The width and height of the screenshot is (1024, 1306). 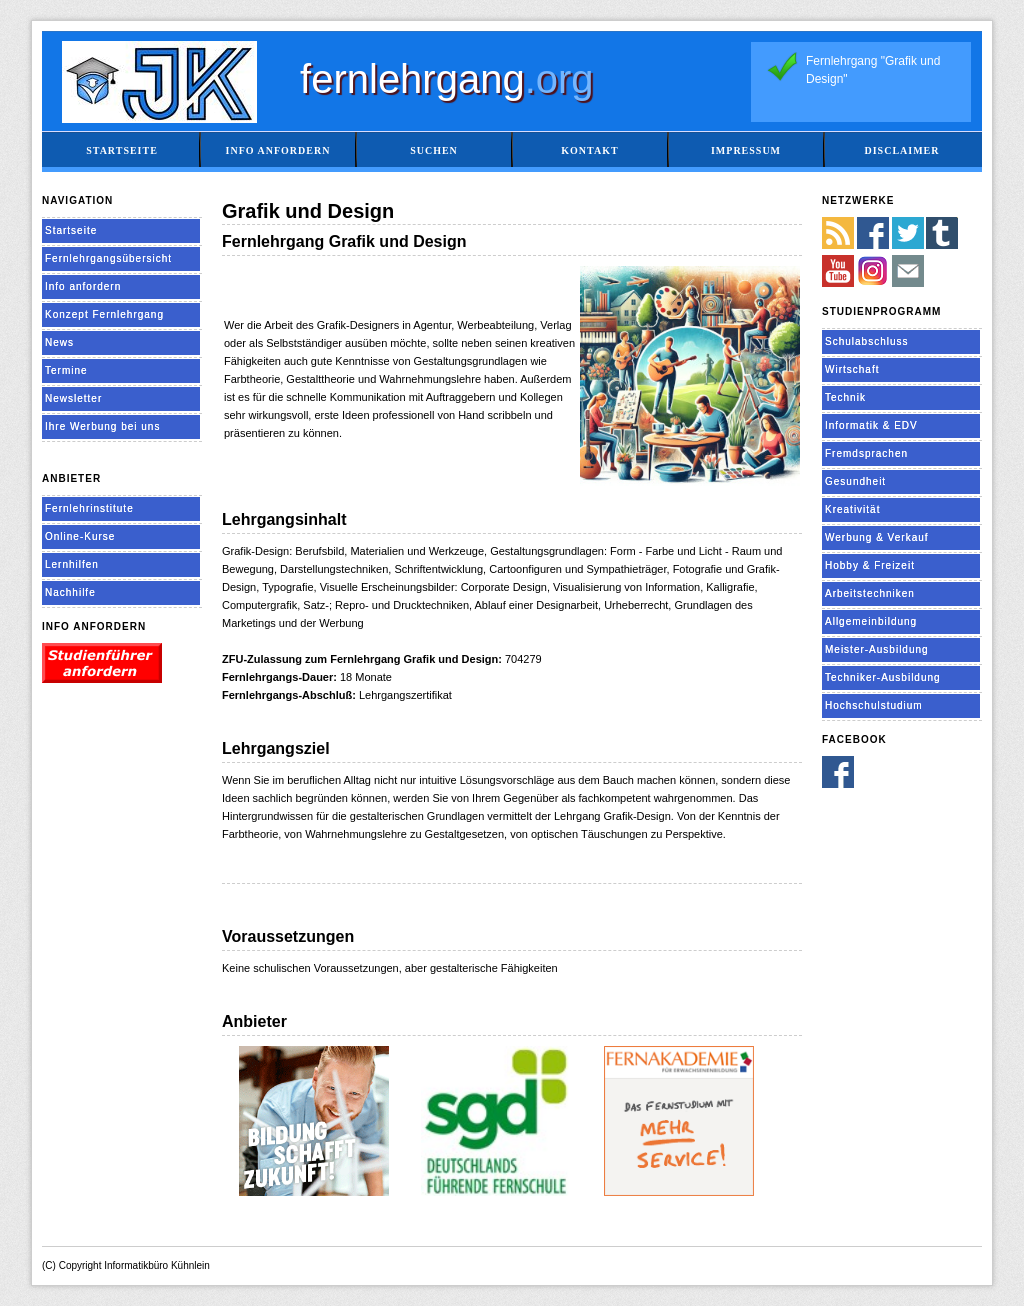 I want to click on Nachhilfe, so click(x=70, y=592).